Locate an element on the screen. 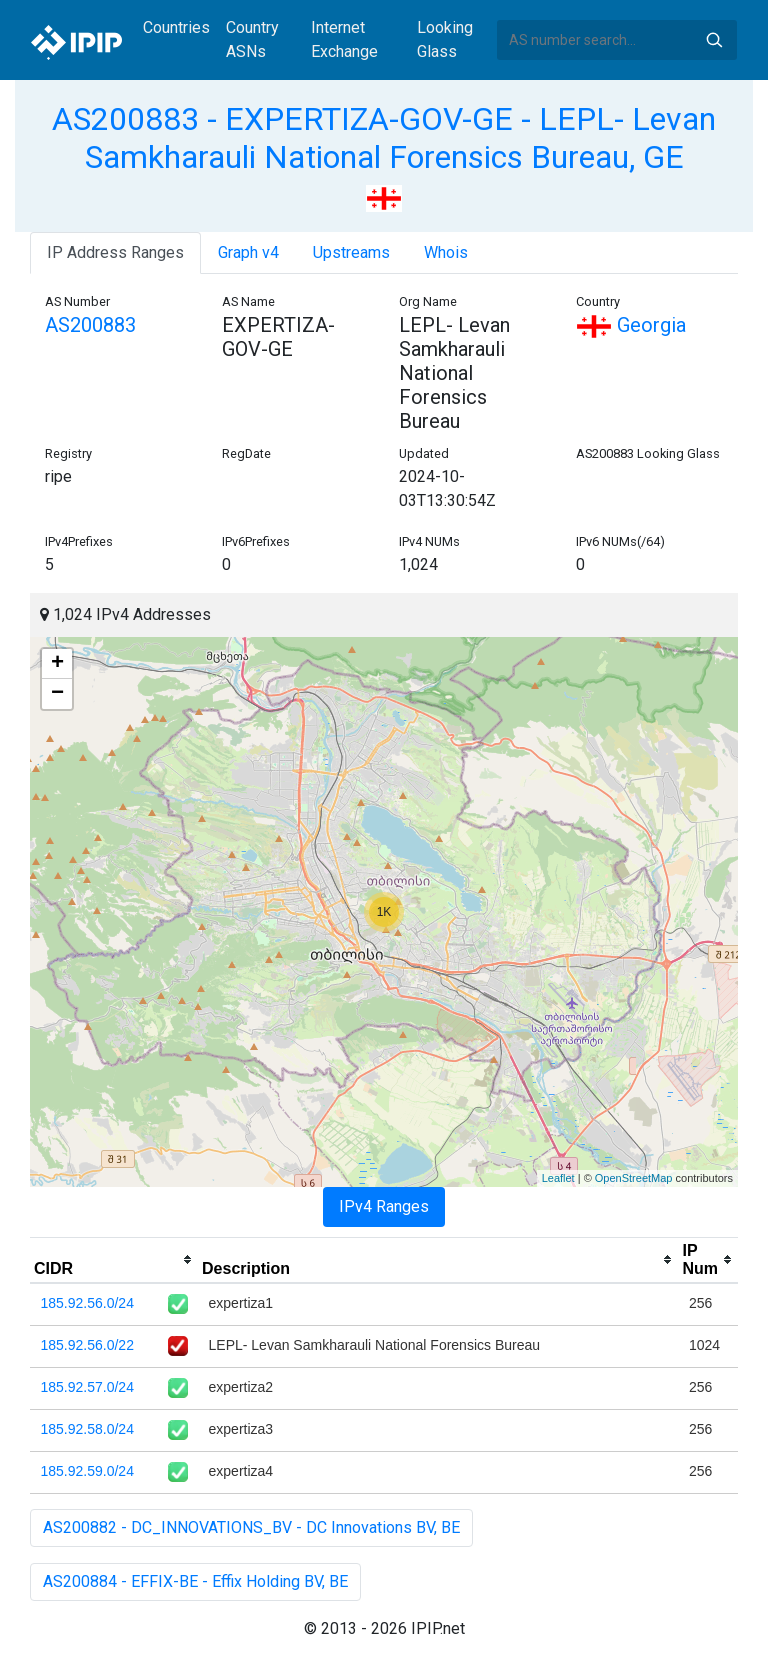 This screenshot has height=1657, width=768. IPv4 Ranges [tab] is located at coordinates (384, 1206).